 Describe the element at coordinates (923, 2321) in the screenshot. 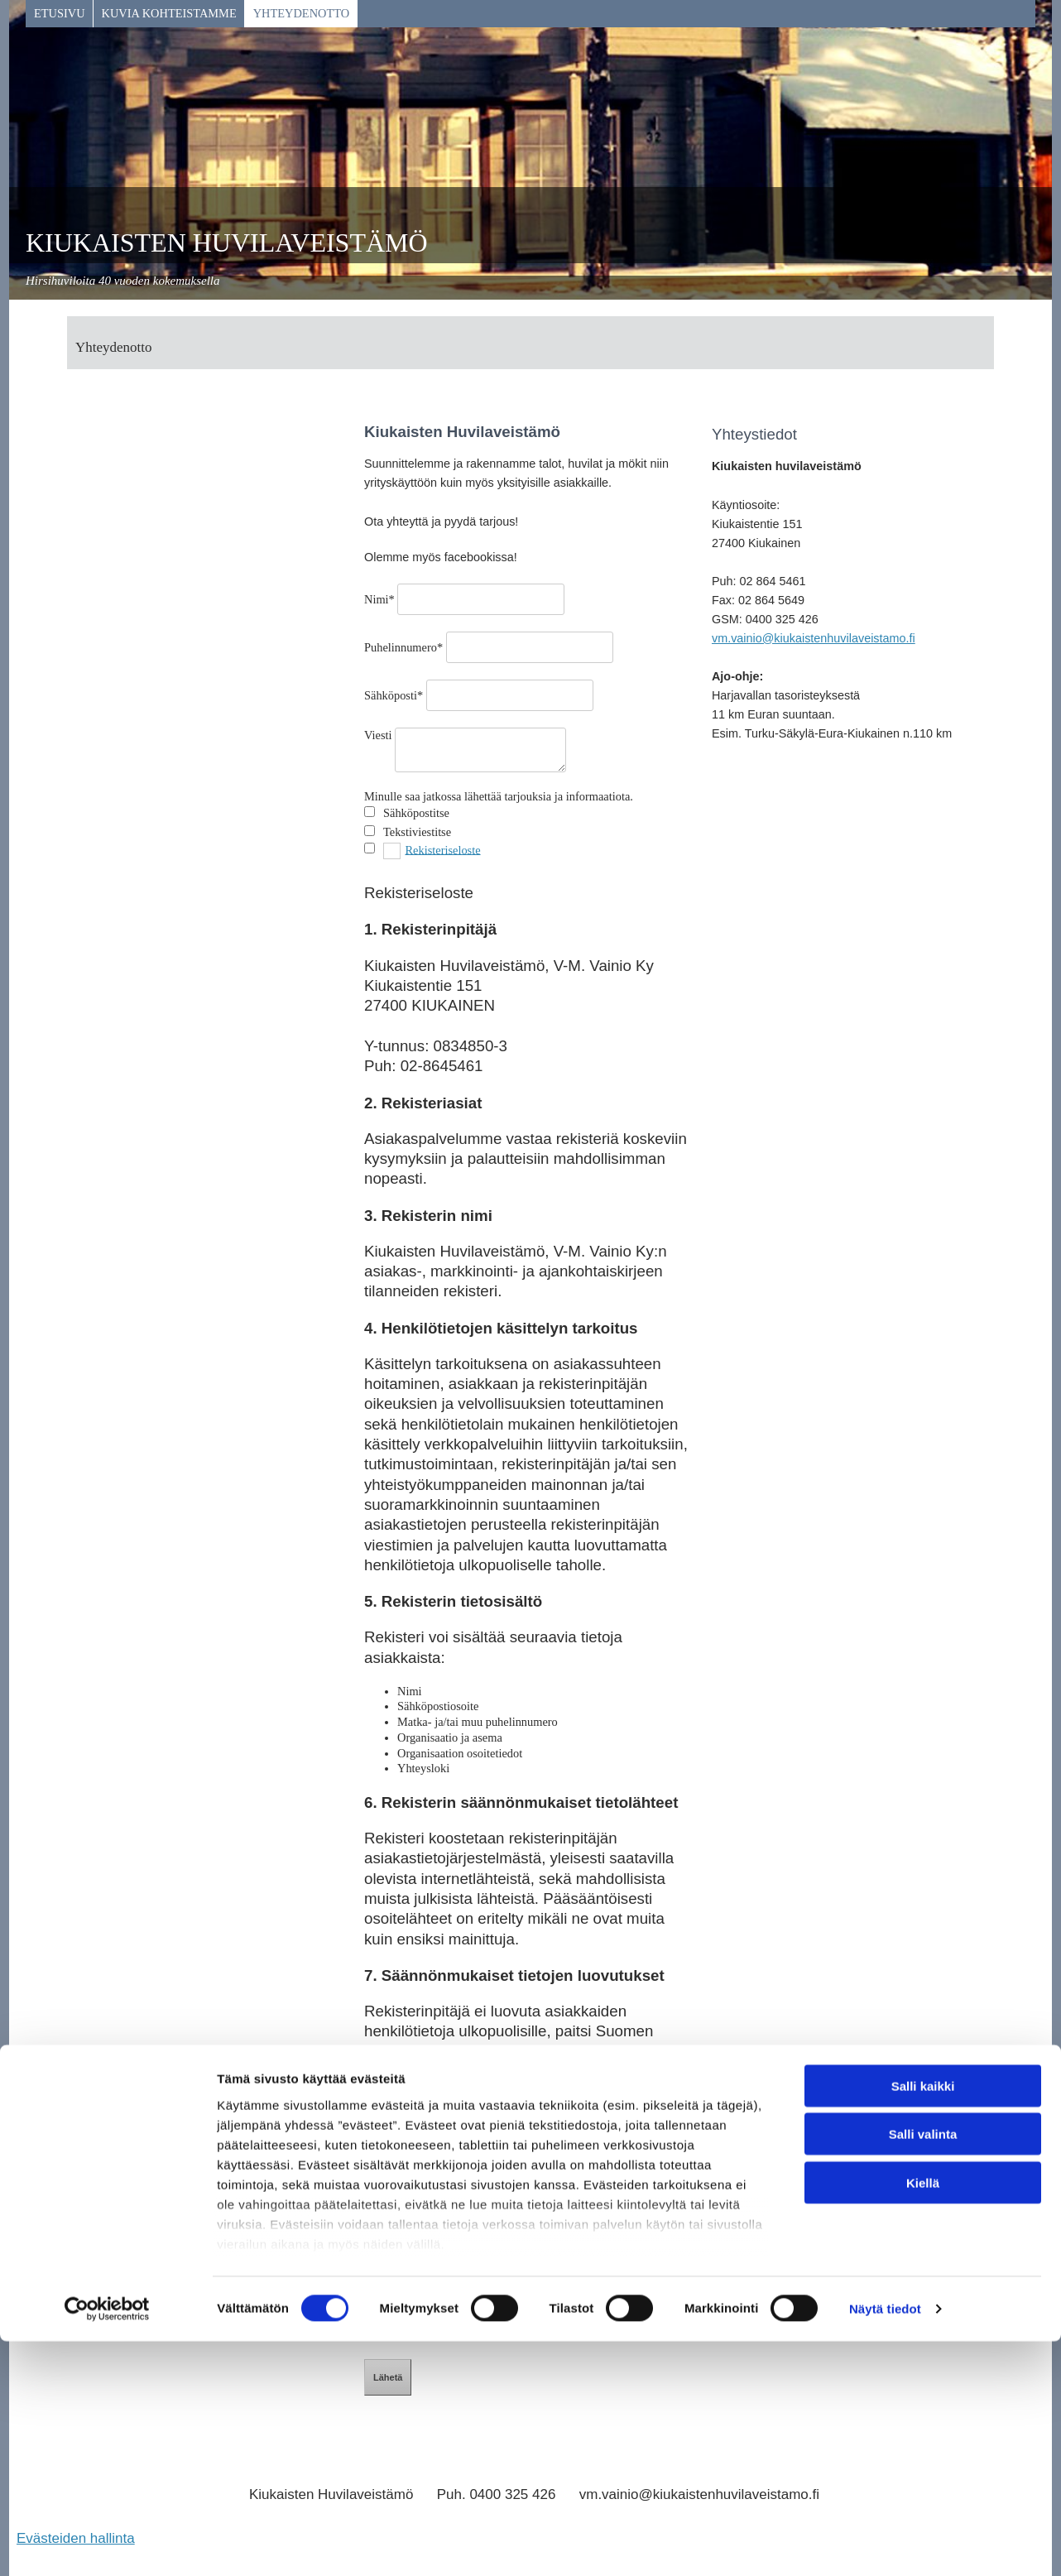

I see `Salli kaikki` at that location.